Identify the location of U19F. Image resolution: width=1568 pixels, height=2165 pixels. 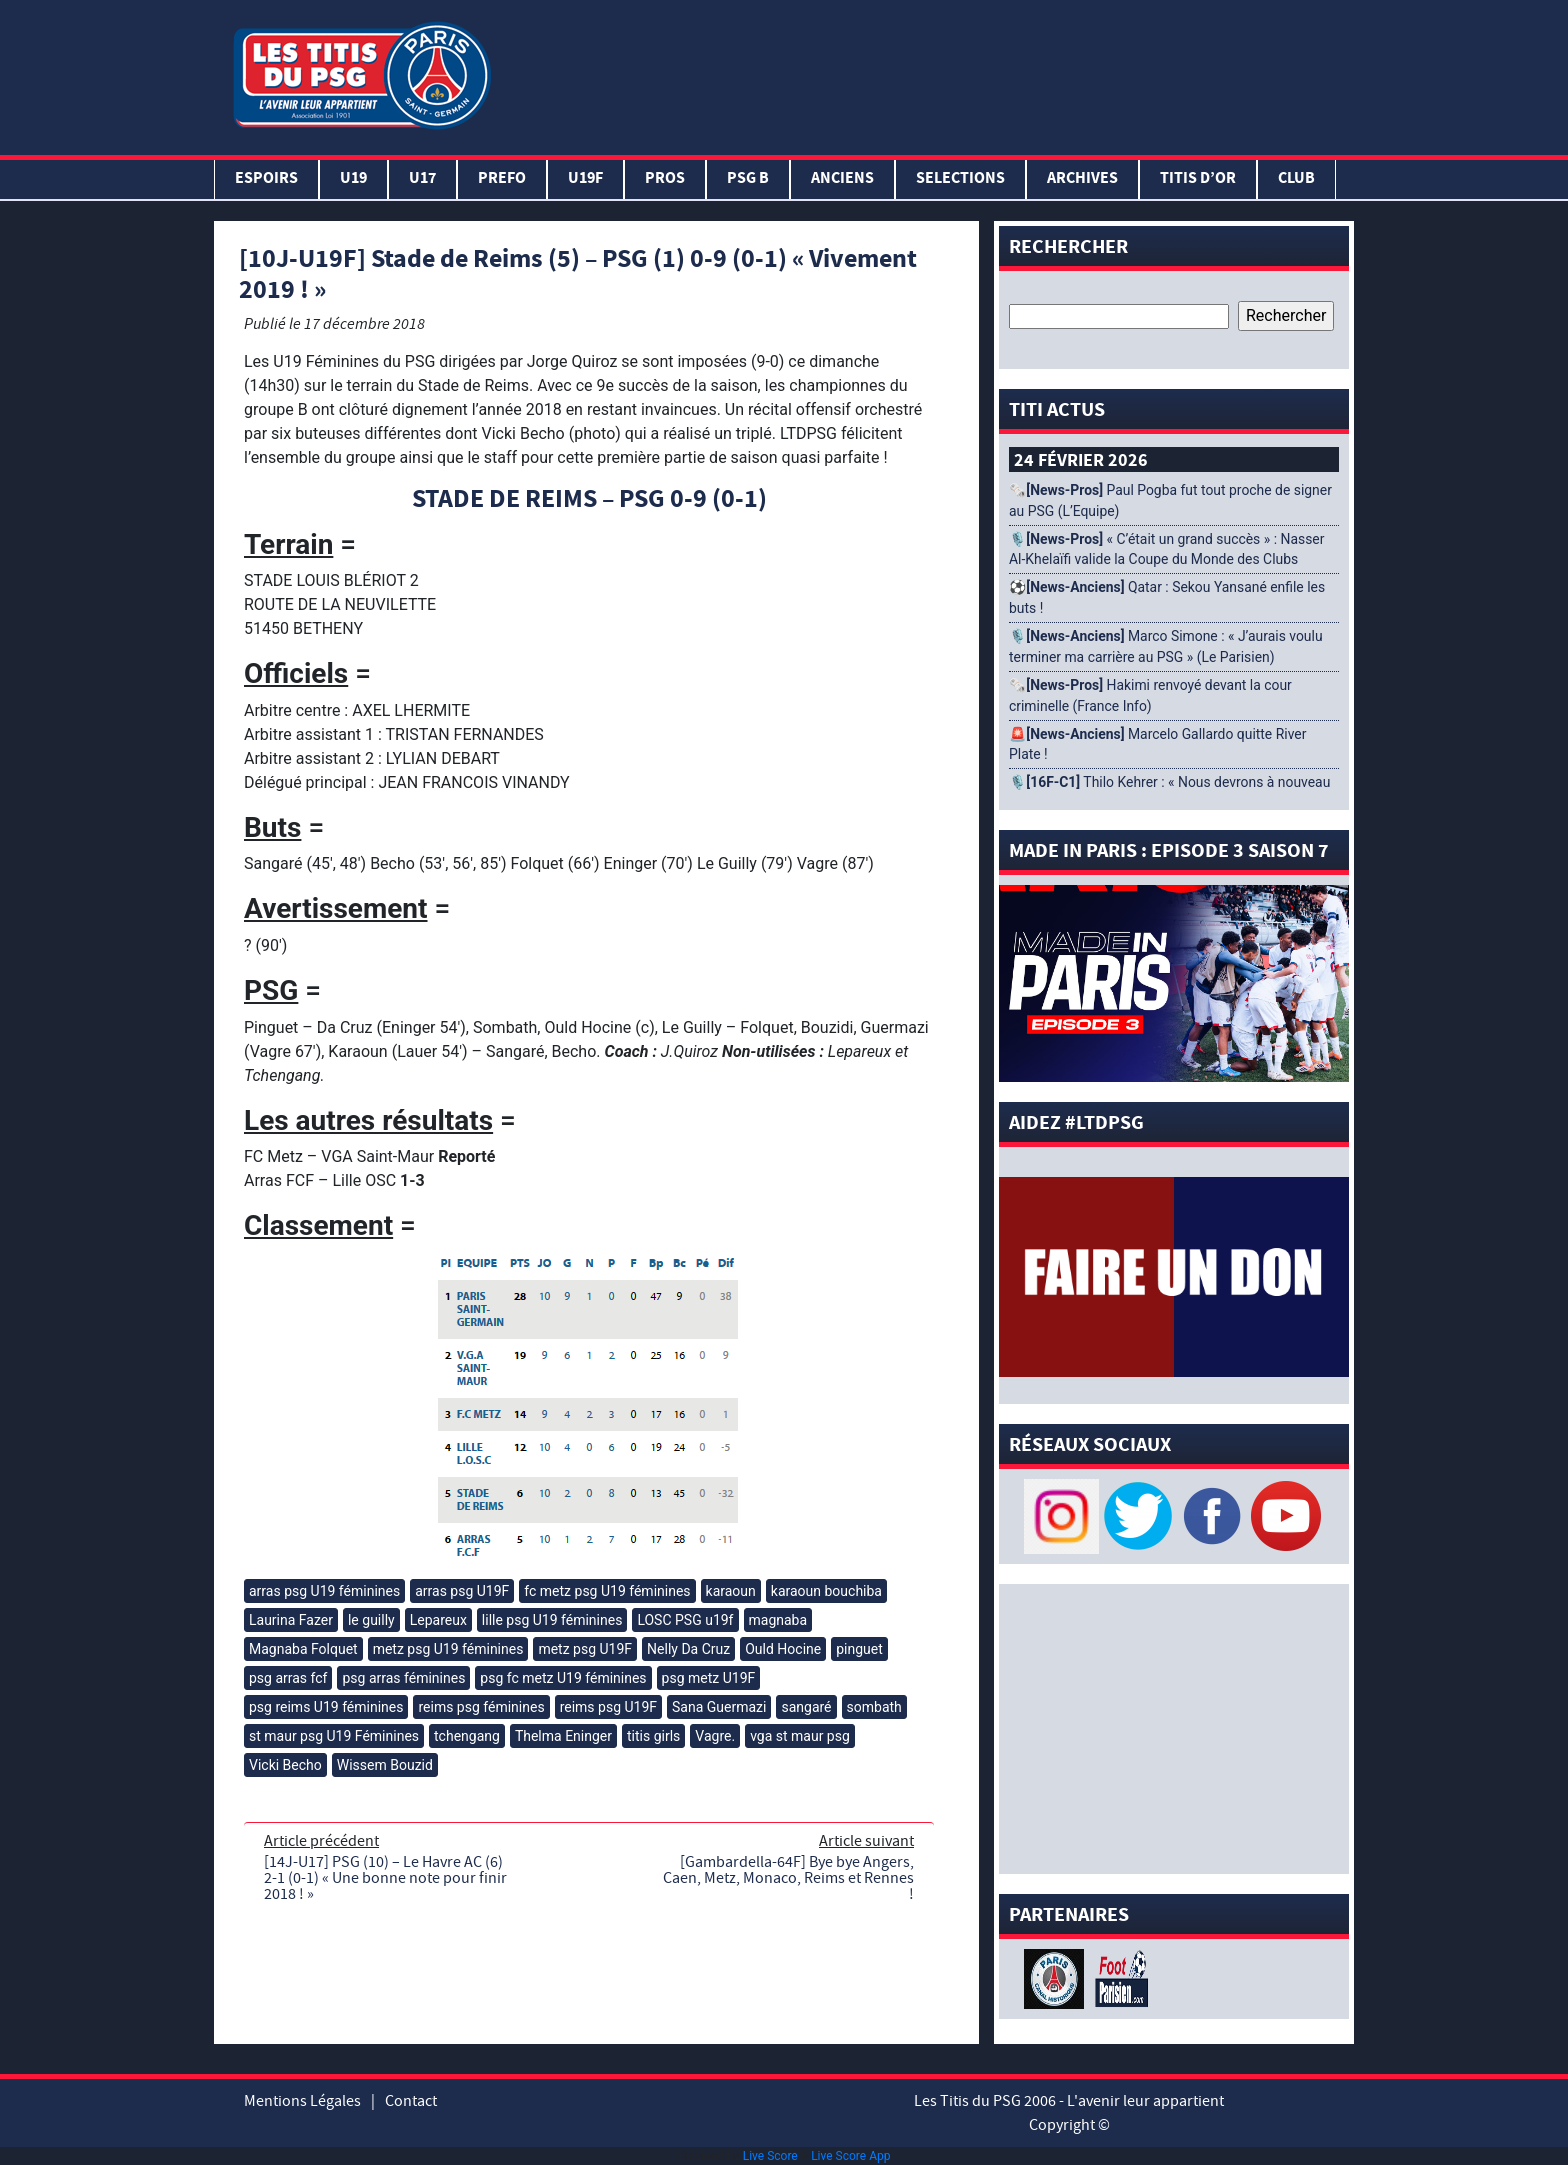
(585, 179).